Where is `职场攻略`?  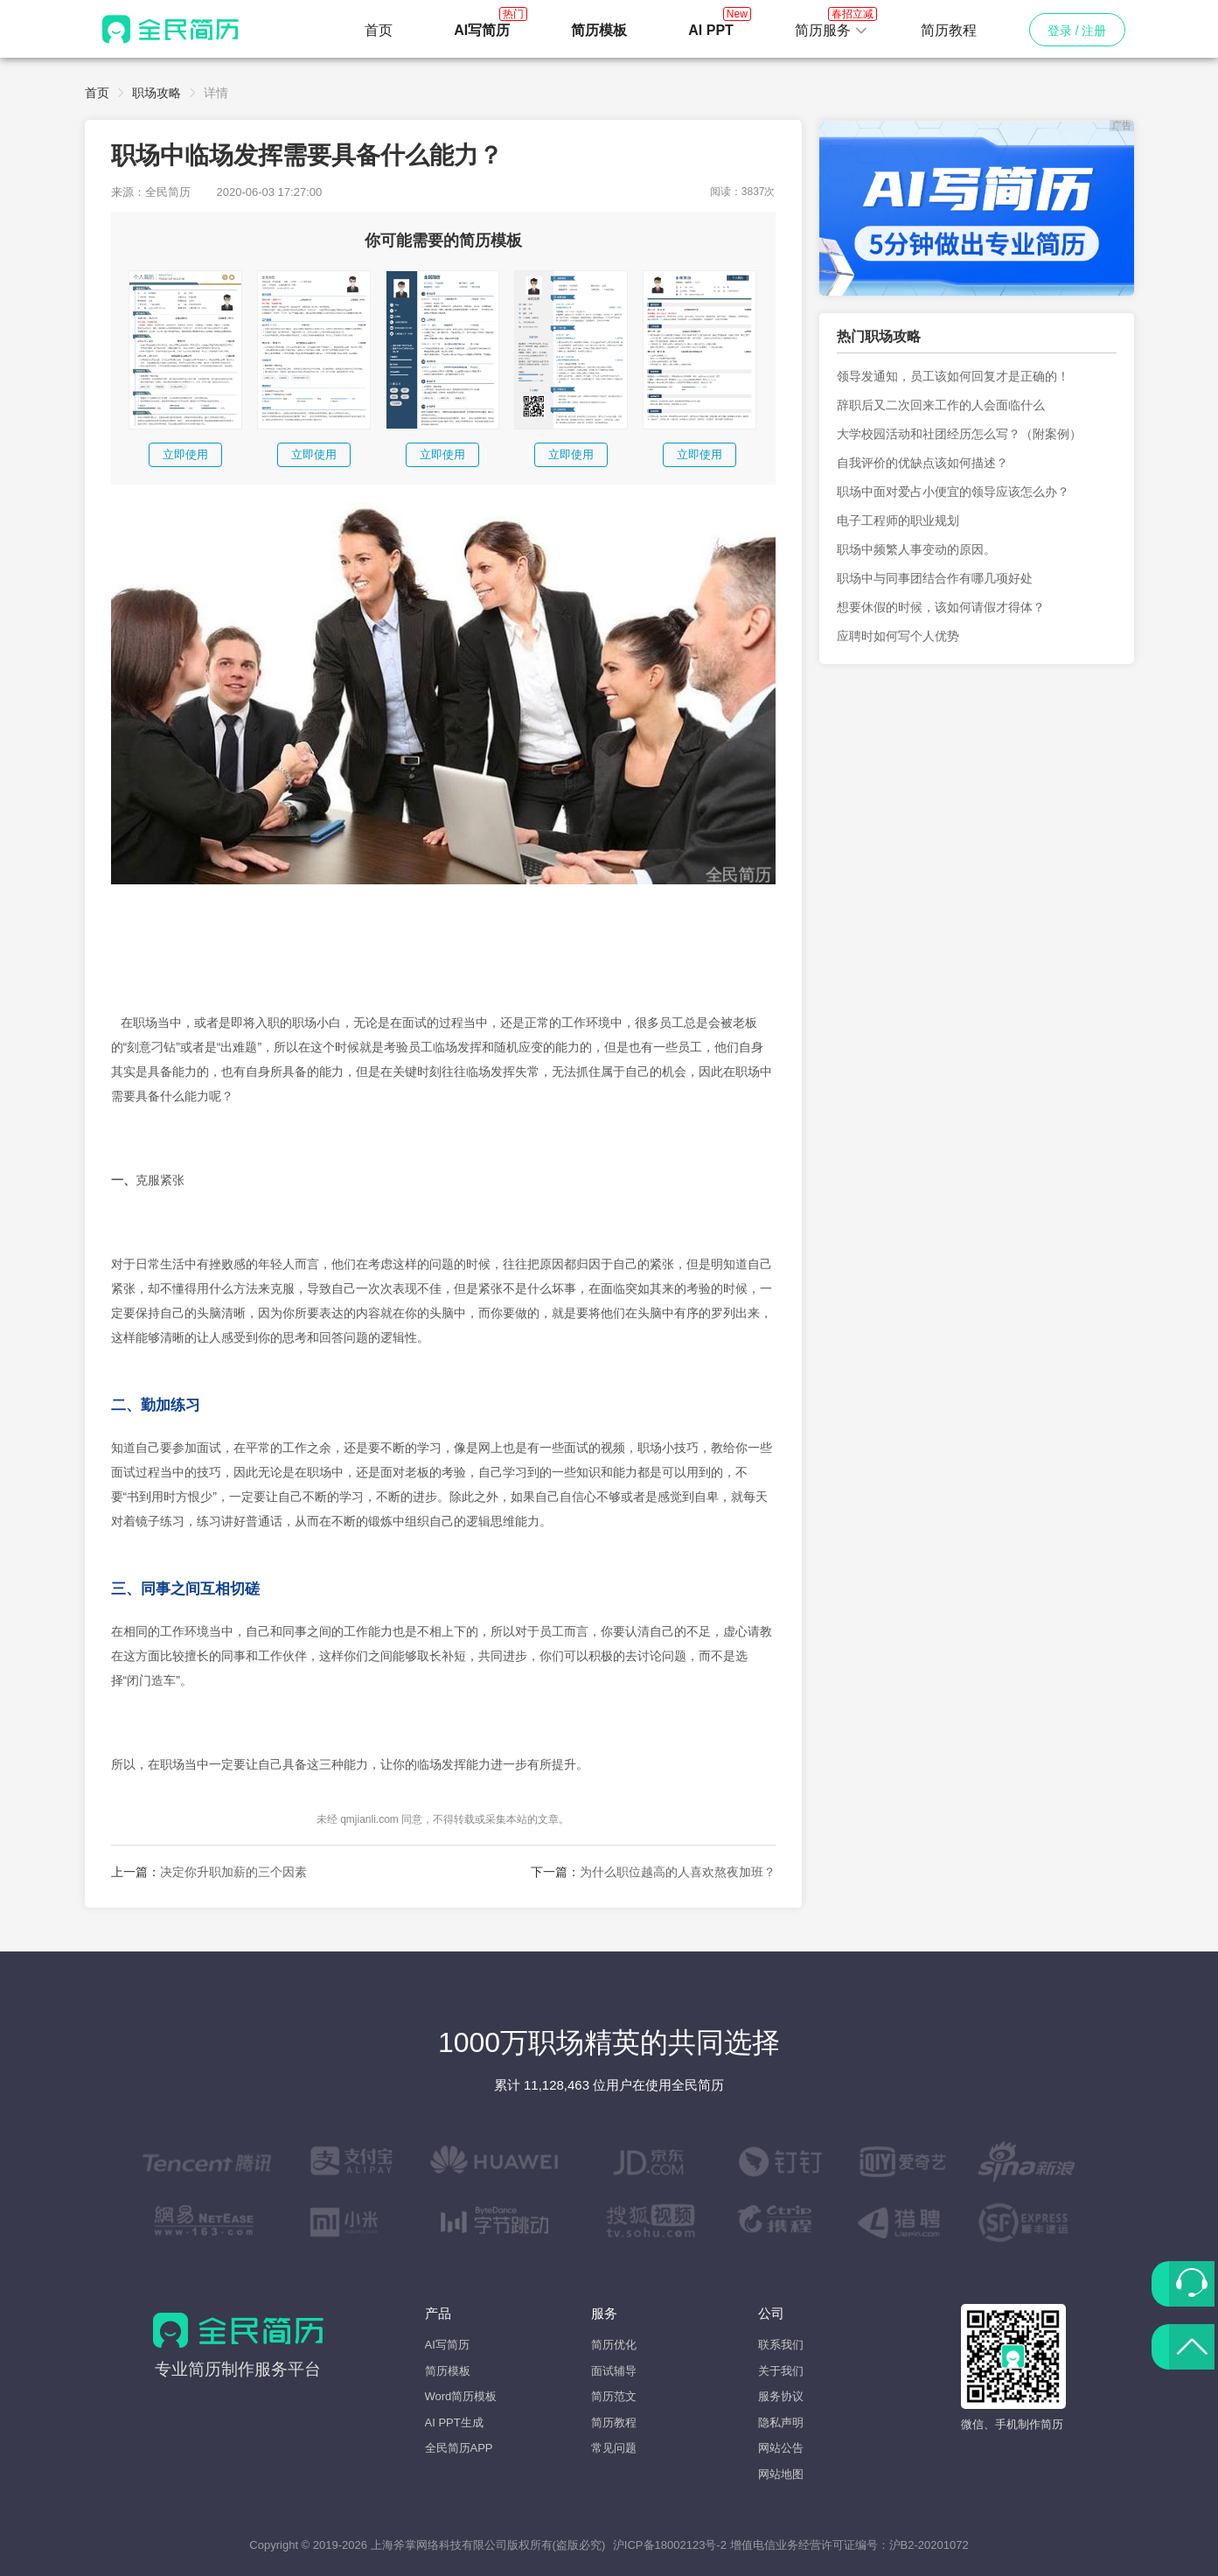 职场攻略 is located at coordinates (156, 93).